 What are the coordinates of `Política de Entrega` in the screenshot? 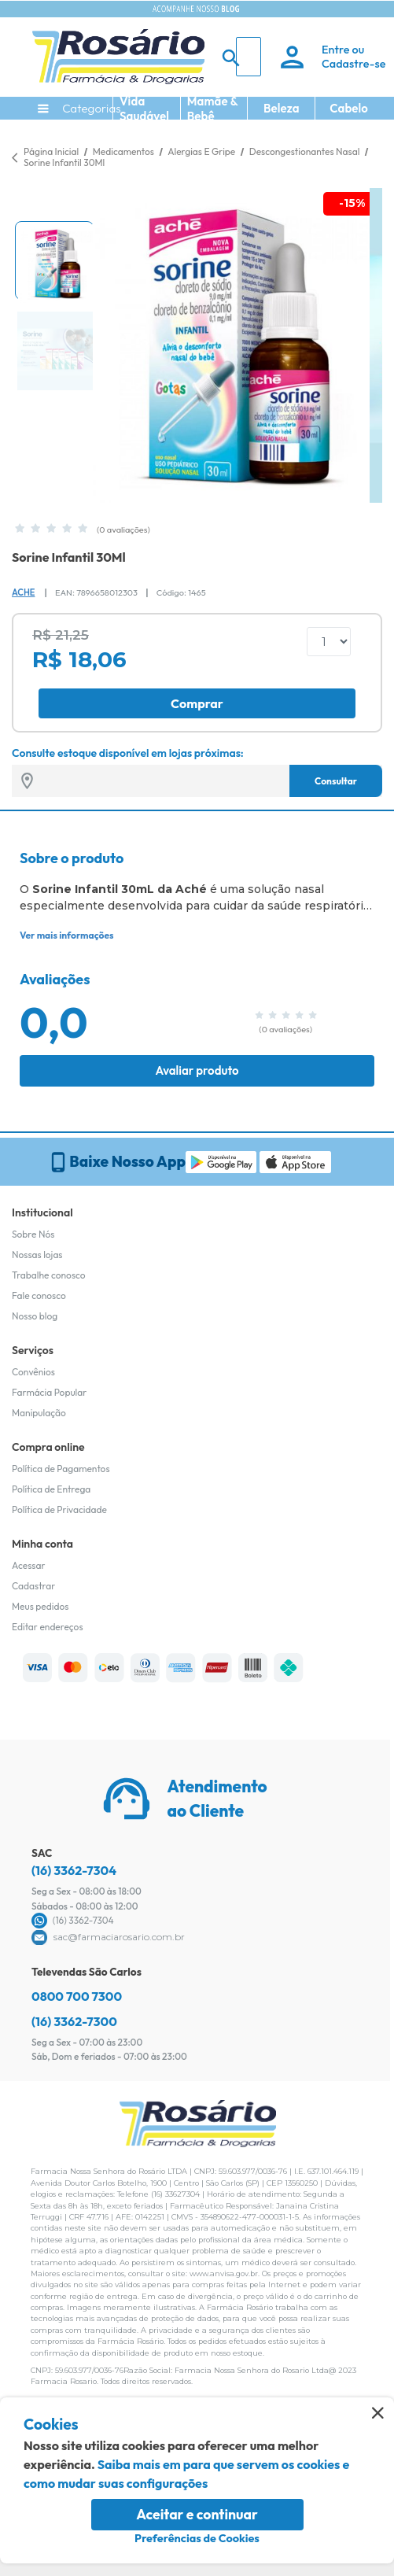 It's located at (51, 1489).